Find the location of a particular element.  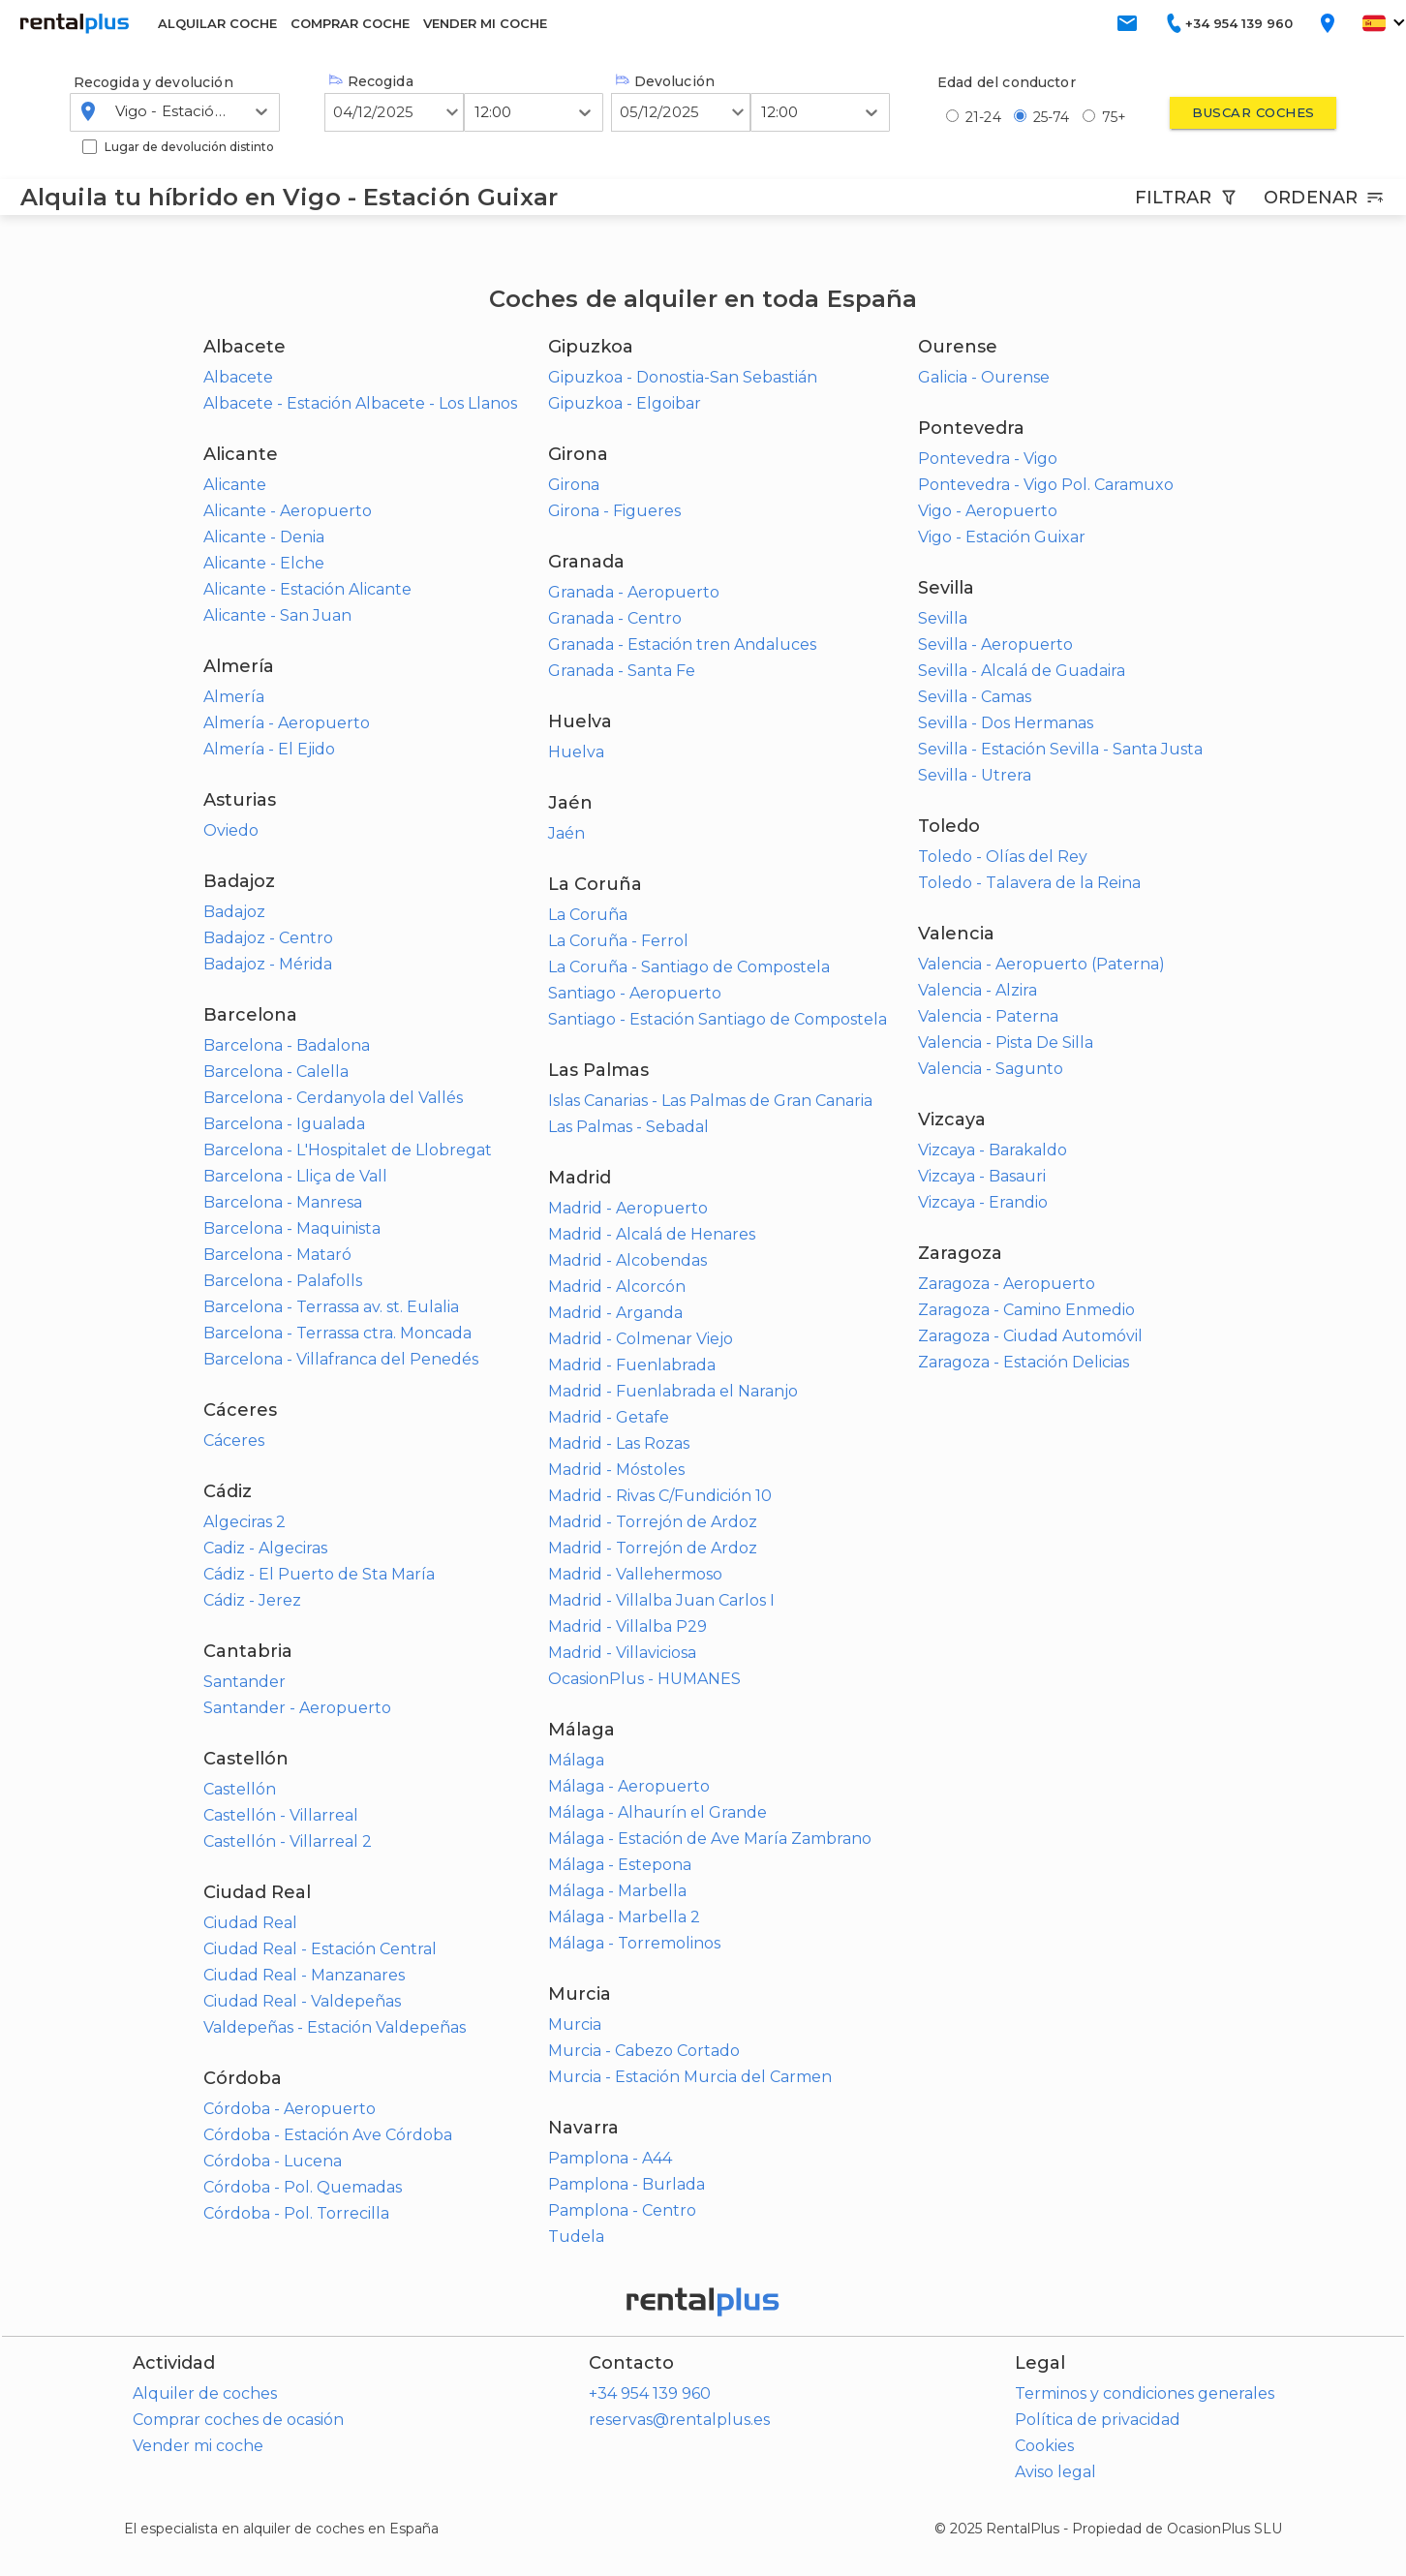

Ciudad Real - Valdepeñas is located at coordinates (302, 2001).